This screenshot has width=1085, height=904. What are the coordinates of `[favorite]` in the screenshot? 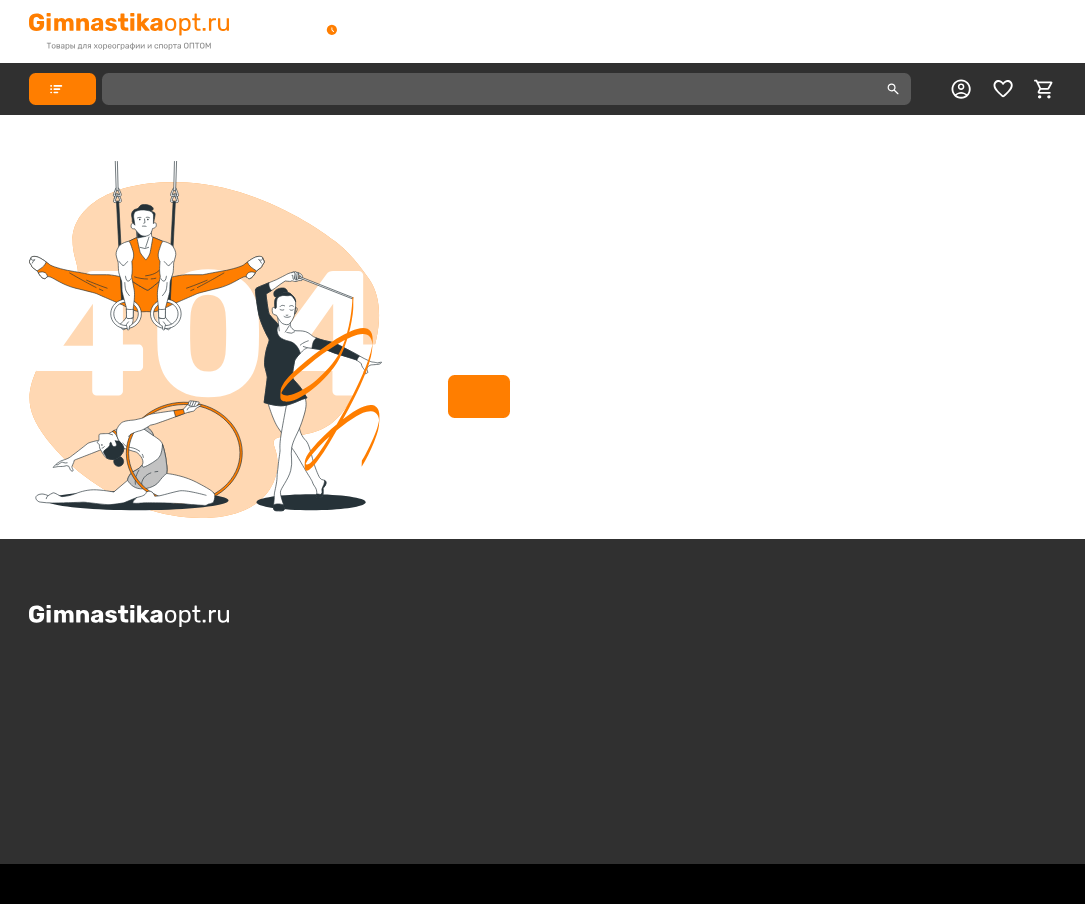 It's located at (1003, 89).